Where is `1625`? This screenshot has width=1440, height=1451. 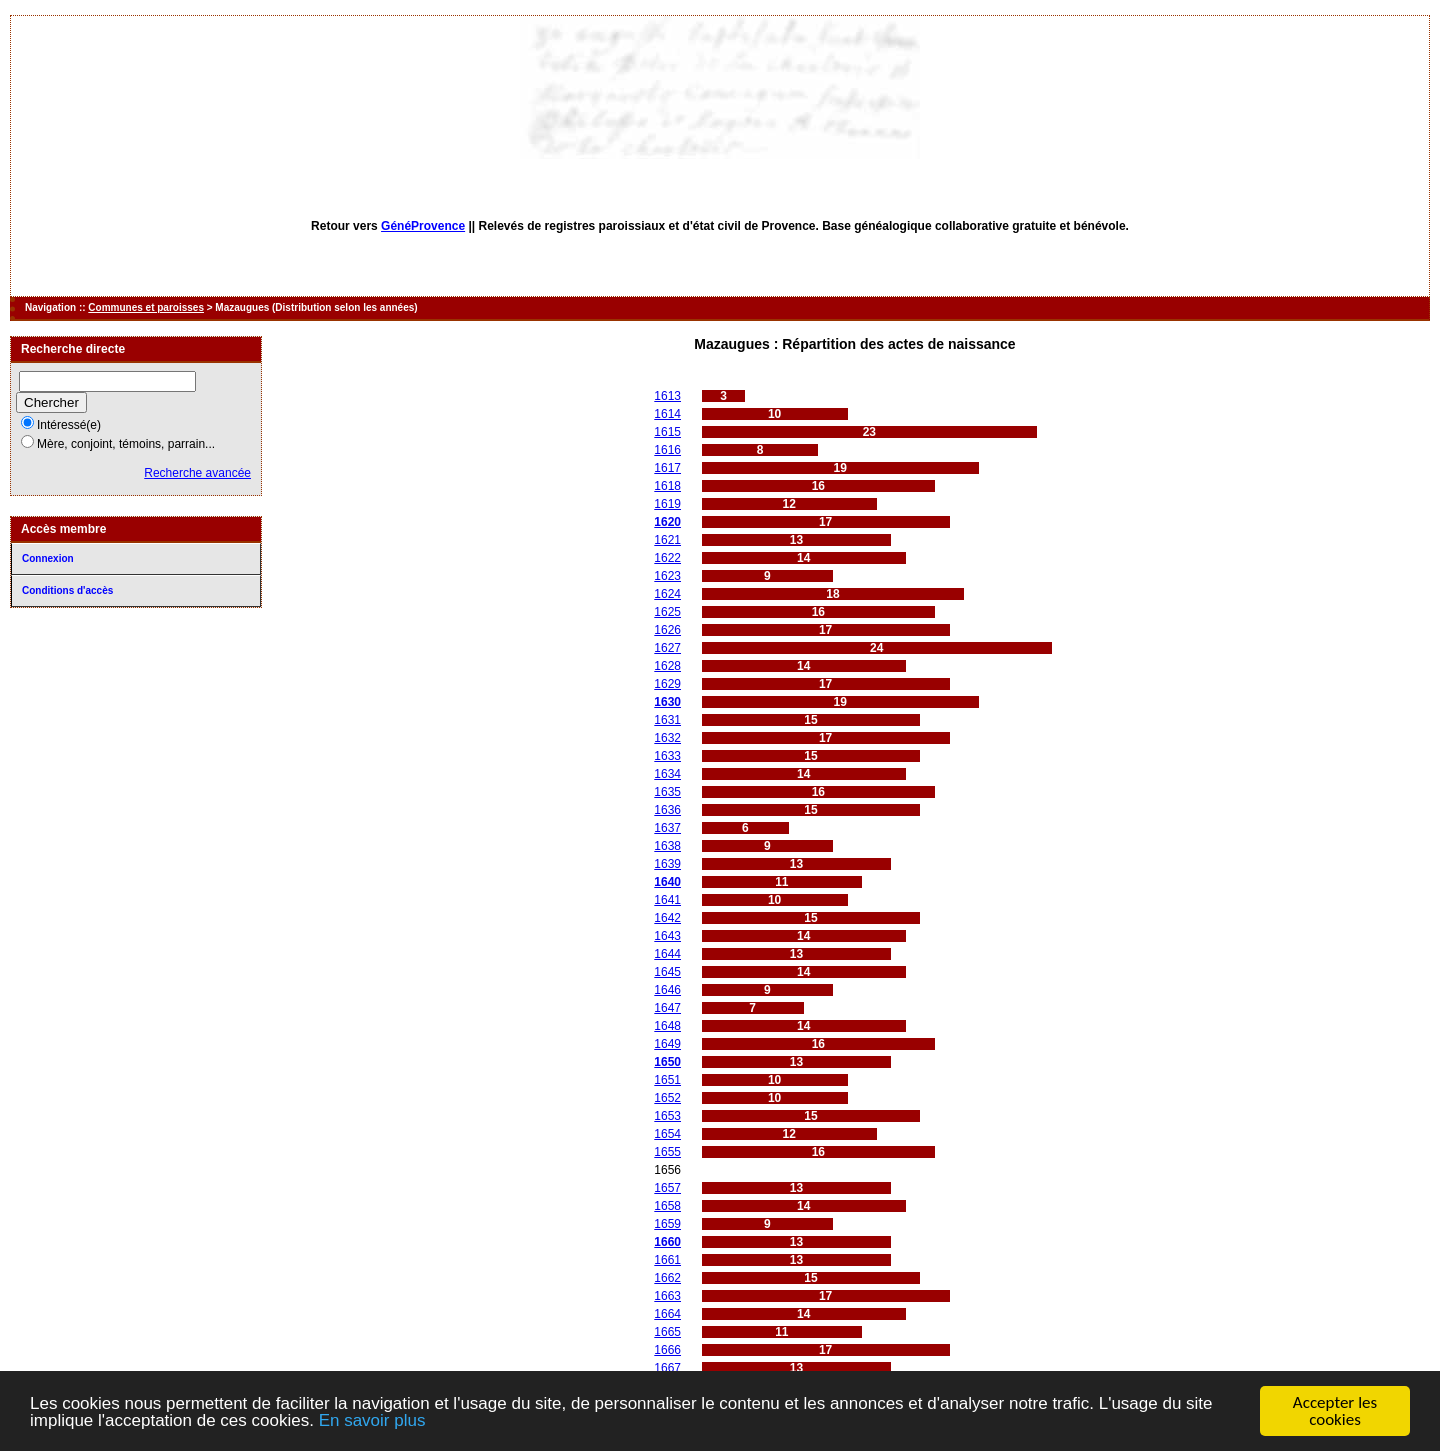
1625 is located at coordinates (667, 612).